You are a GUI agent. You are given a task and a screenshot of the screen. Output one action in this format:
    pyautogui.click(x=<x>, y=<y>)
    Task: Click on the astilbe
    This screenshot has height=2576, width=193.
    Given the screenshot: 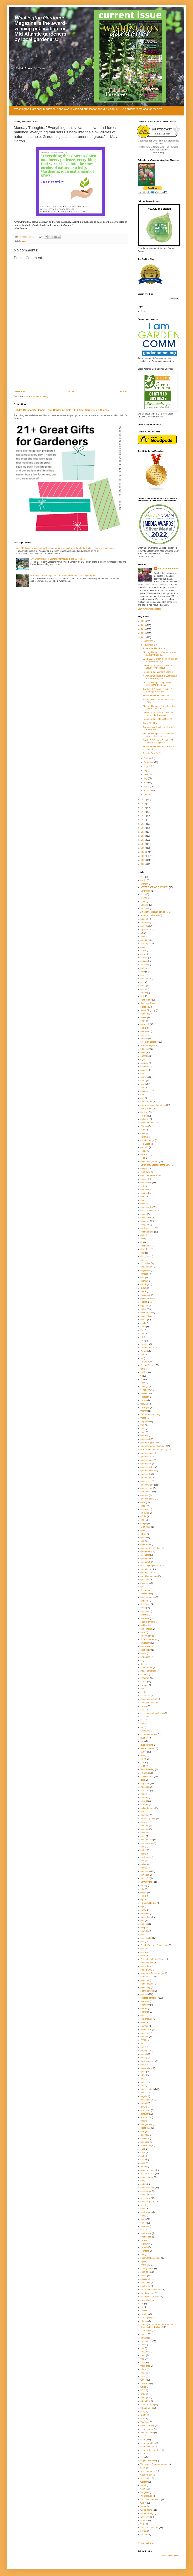 What is the action you would take?
    pyautogui.click(x=143, y=950)
    